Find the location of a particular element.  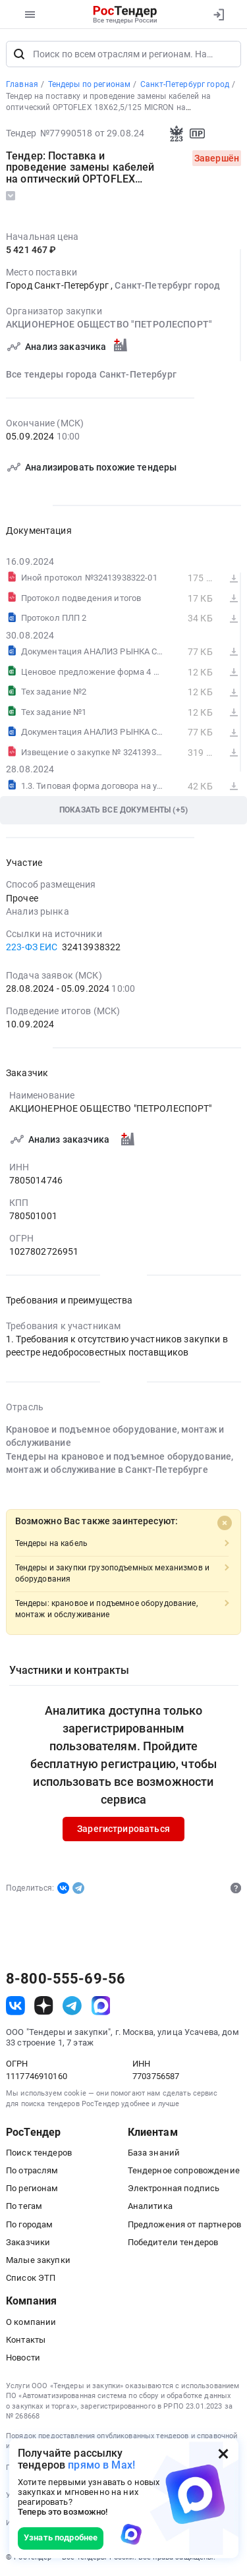

[Закрыть всплывающее окно] is located at coordinates (223, 2453).